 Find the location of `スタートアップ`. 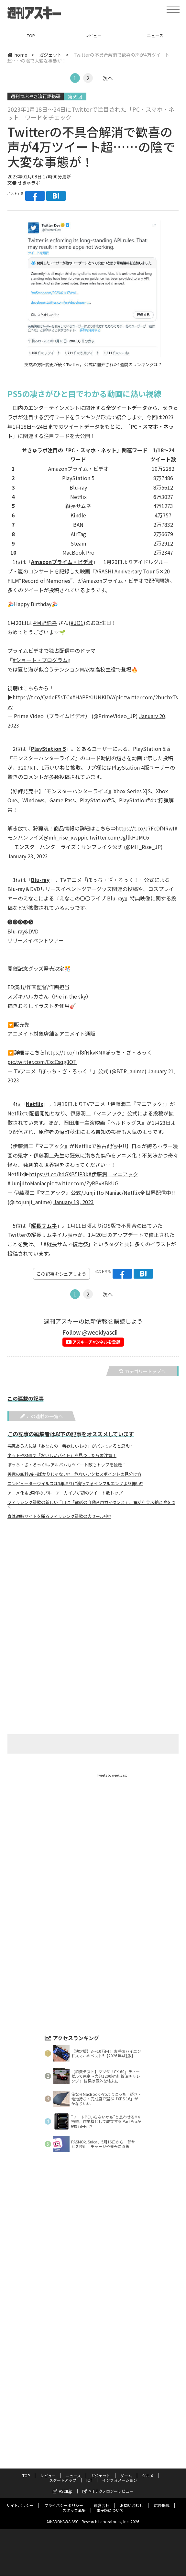

スタートアップ is located at coordinates (62, 2378).